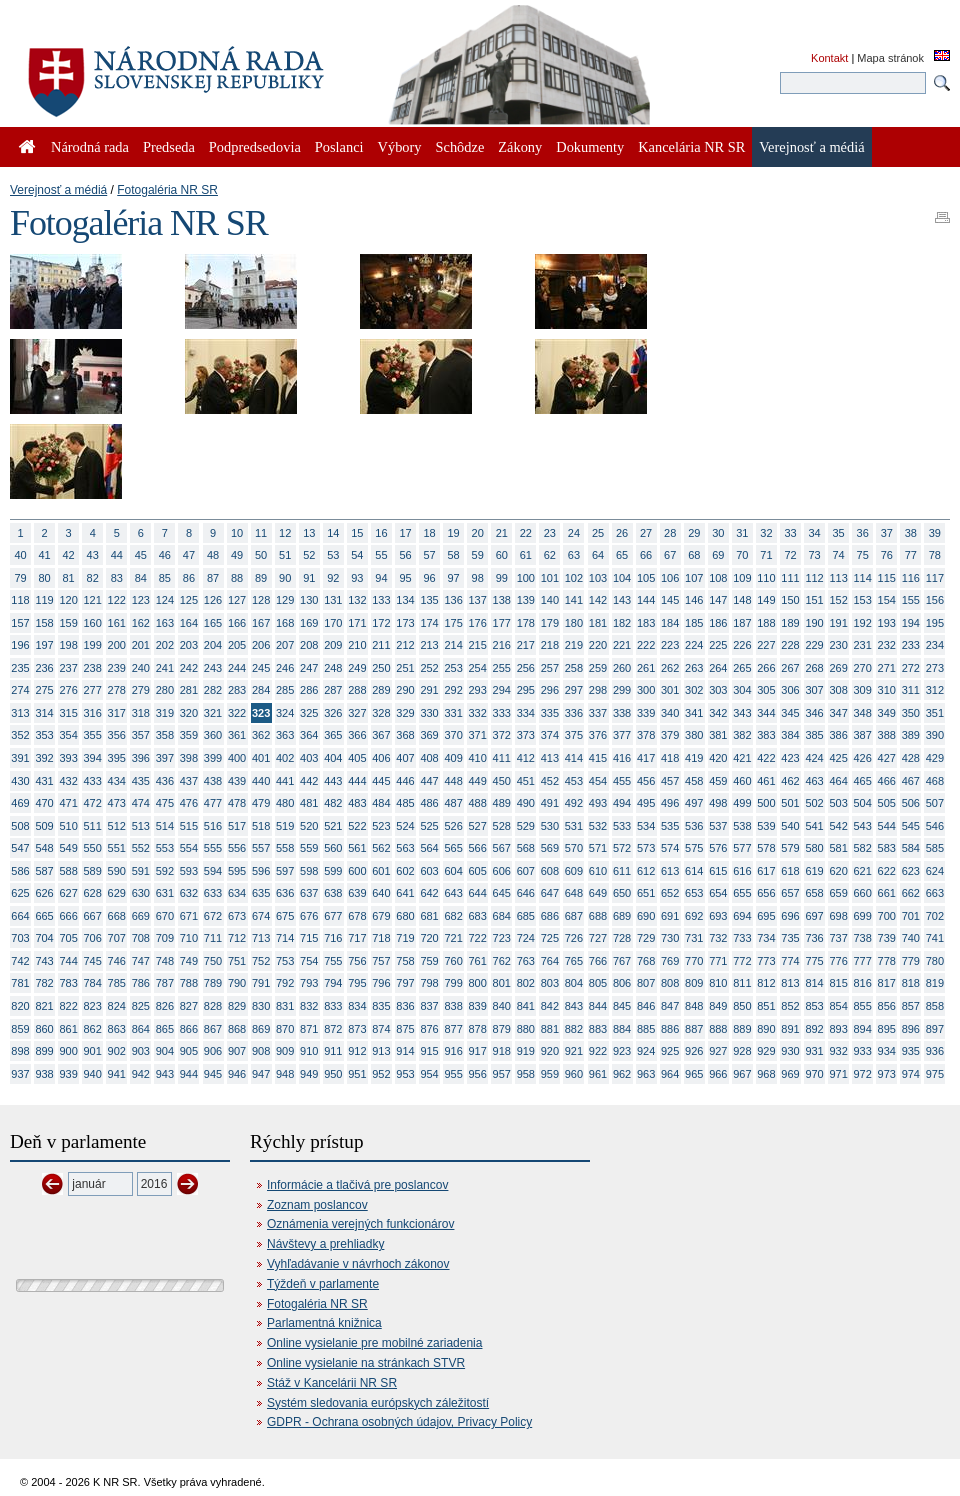  Describe the element at coordinates (646, 690) in the screenshot. I see `300` at that location.